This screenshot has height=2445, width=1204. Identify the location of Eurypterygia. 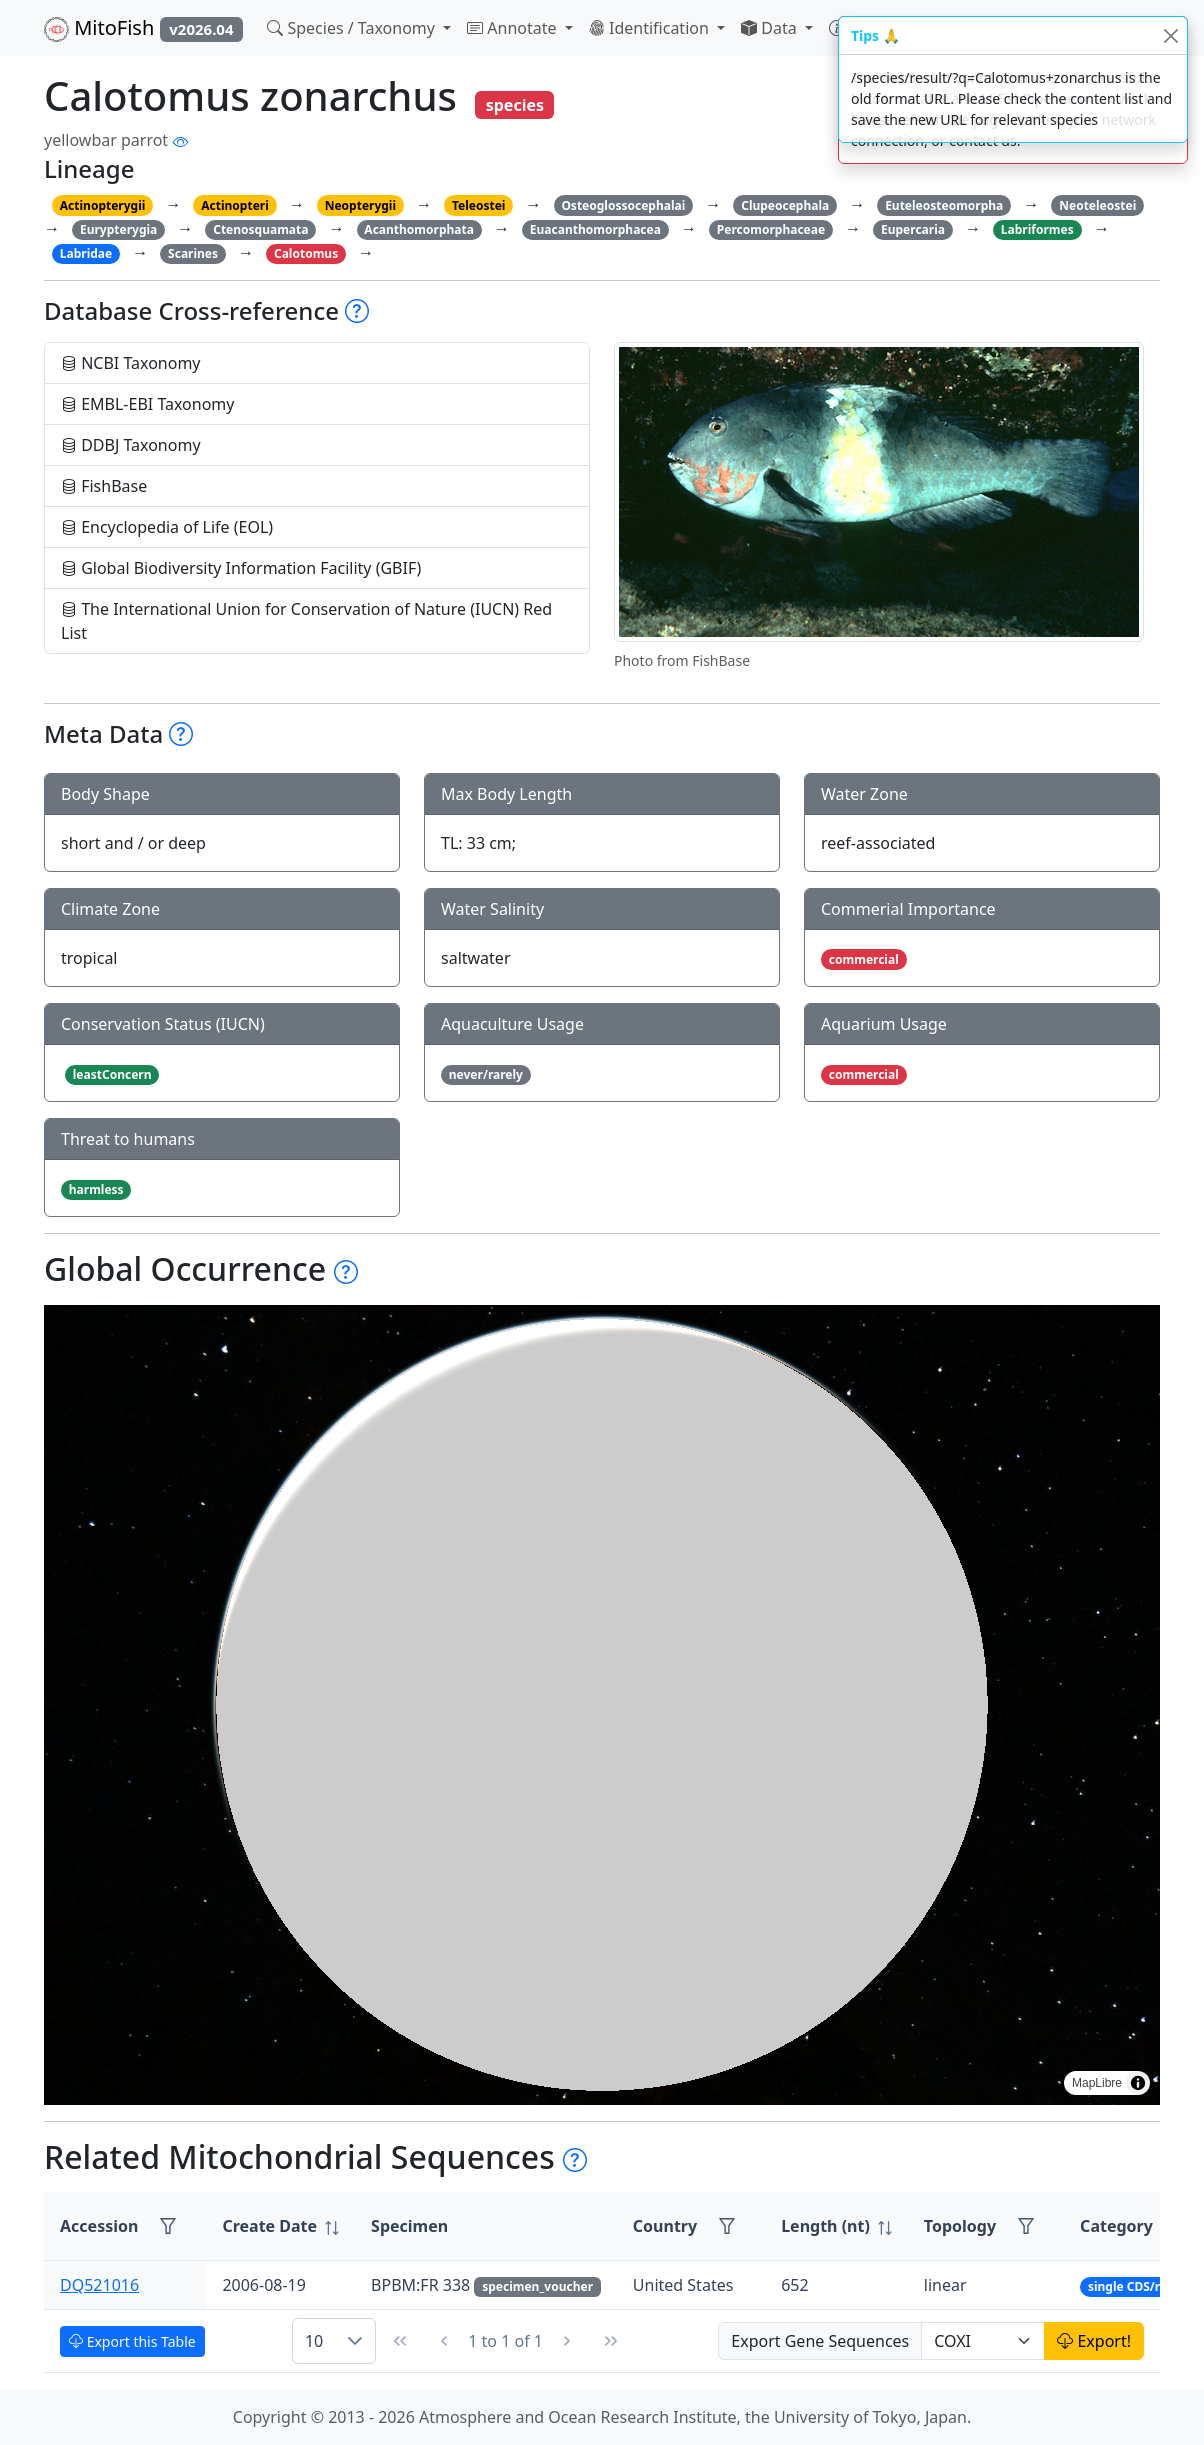
(118, 229).